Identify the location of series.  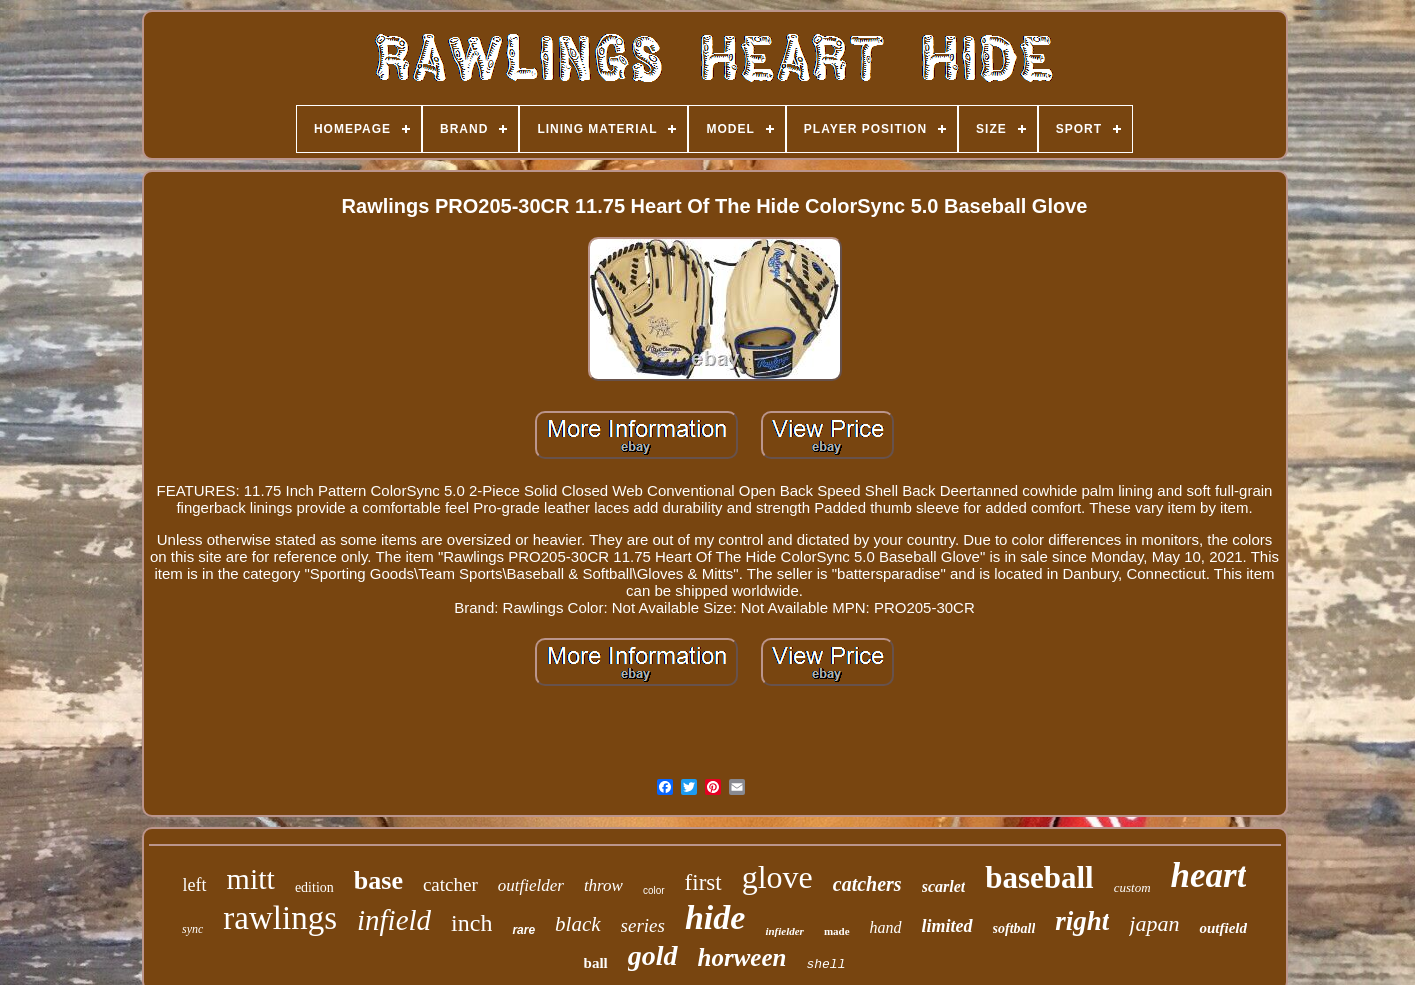
(643, 925).